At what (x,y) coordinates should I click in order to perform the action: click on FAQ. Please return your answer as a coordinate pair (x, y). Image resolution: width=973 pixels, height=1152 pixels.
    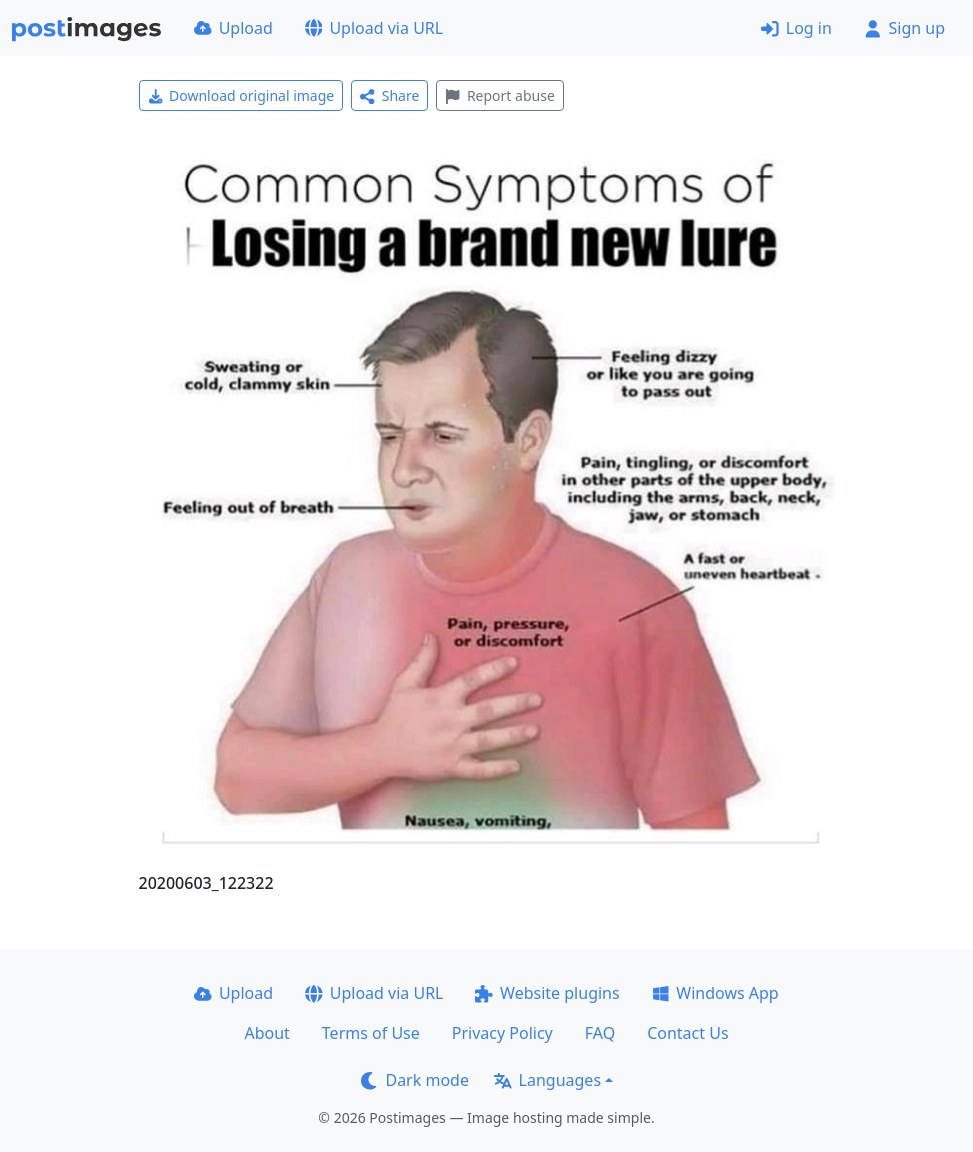
    Looking at the image, I should click on (600, 1033).